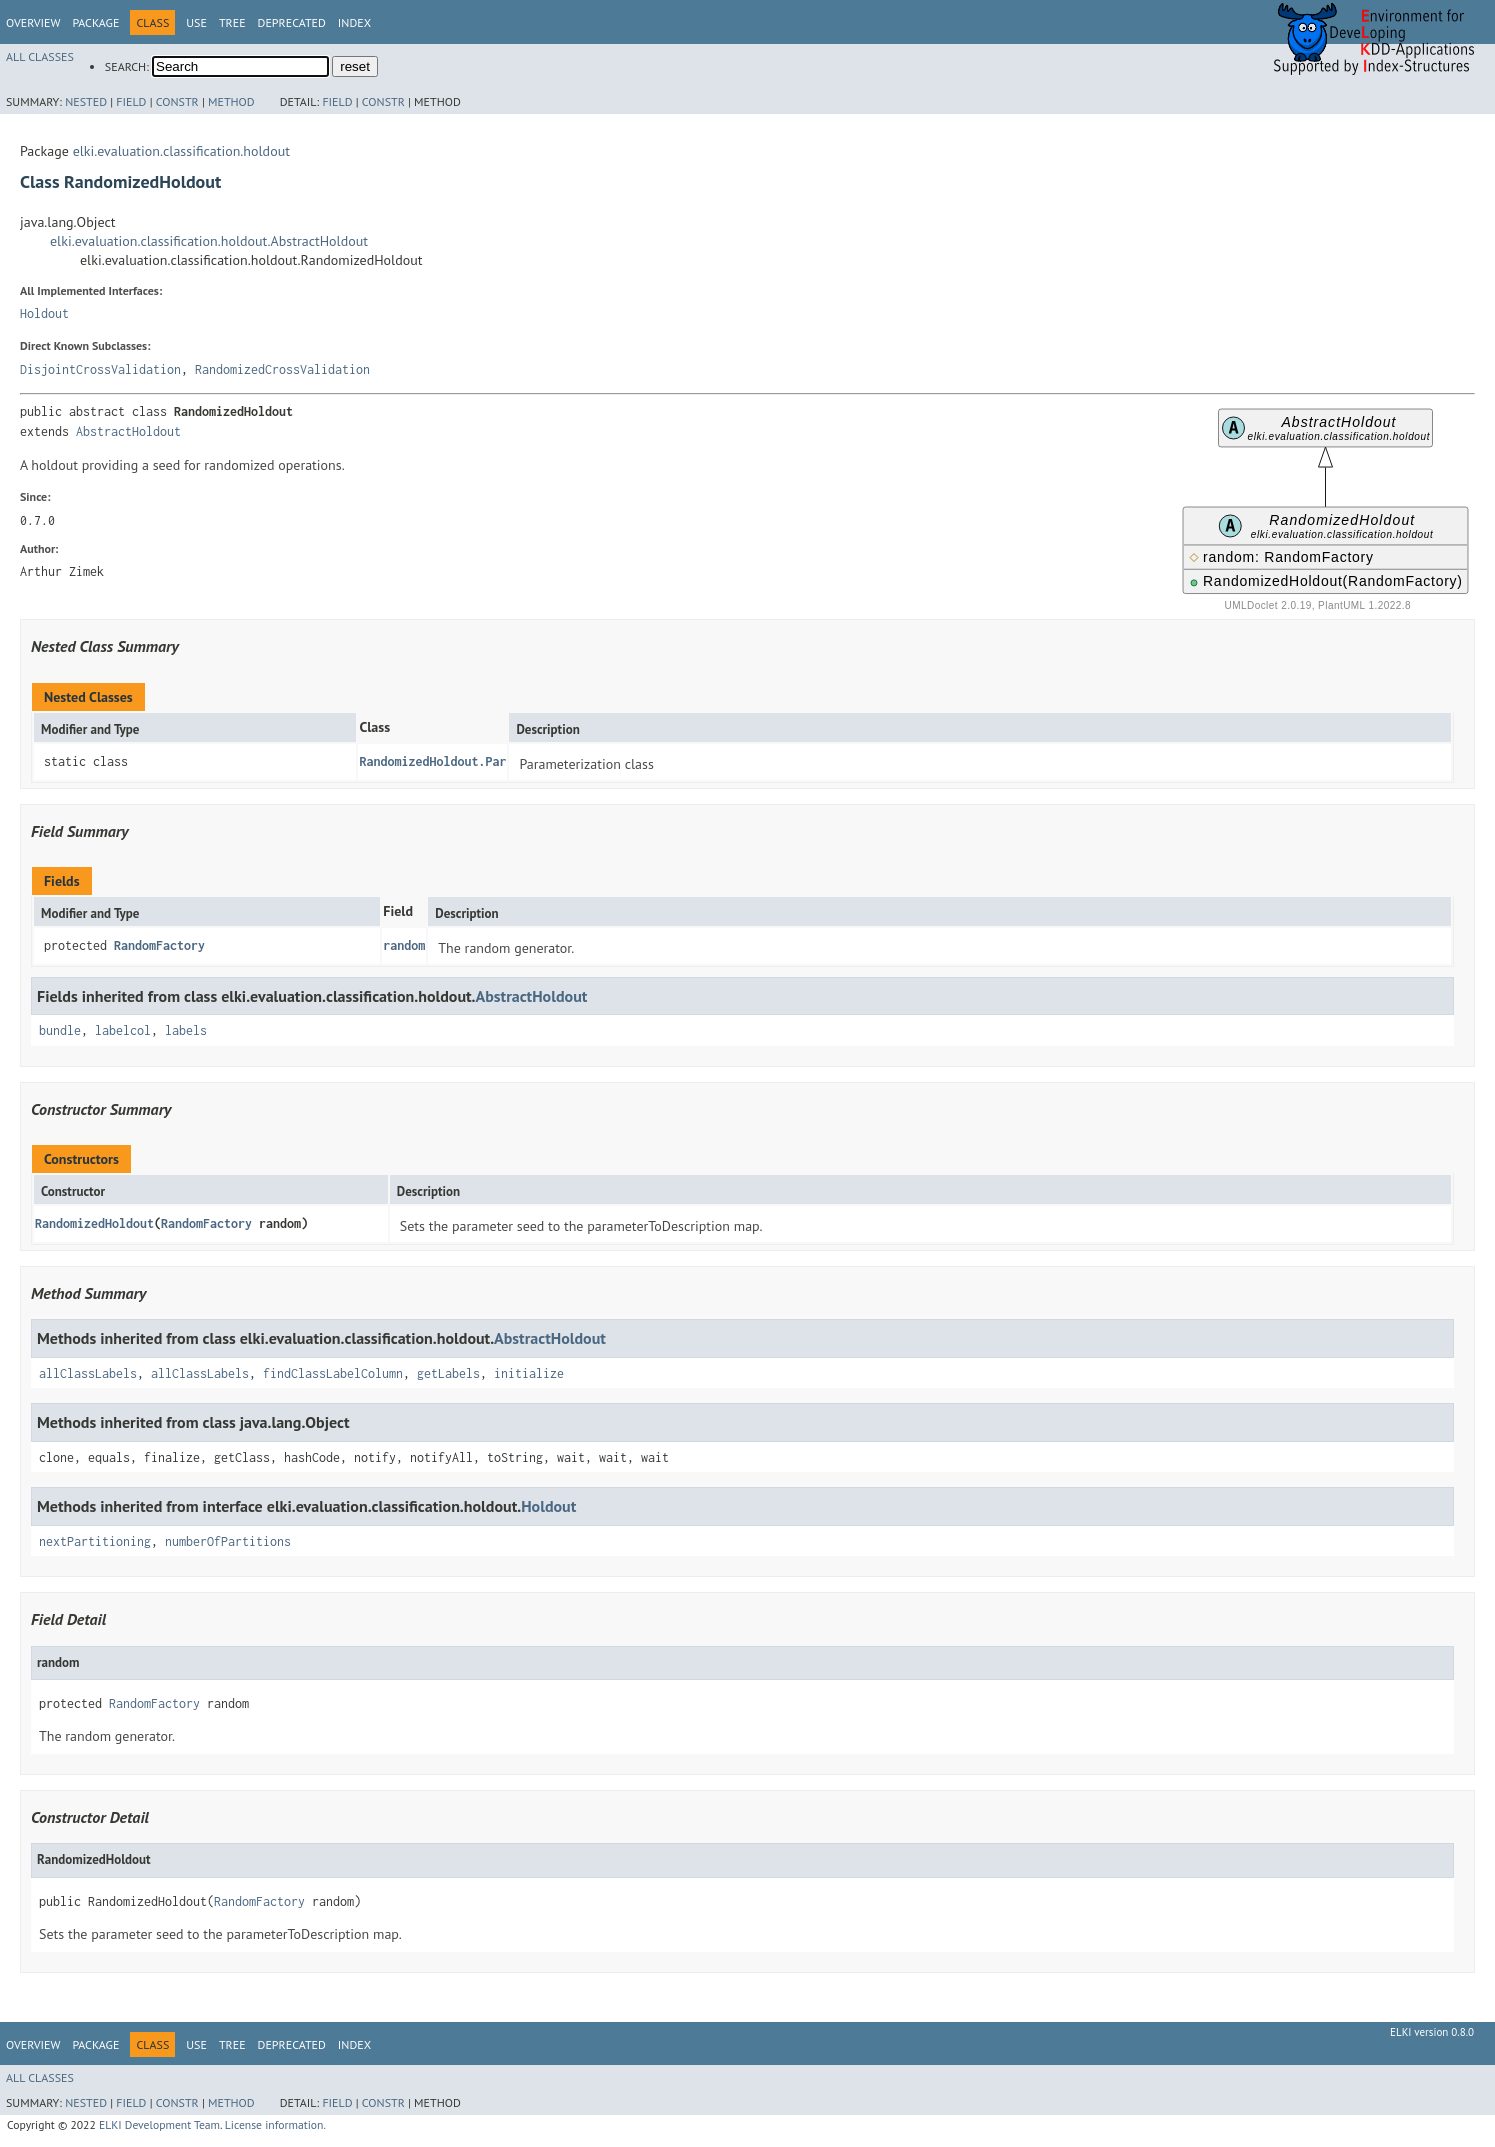 The height and width of the screenshot is (2147, 1495). What do you see at coordinates (33, 22) in the screenshot?
I see `Overview` at bounding box center [33, 22].